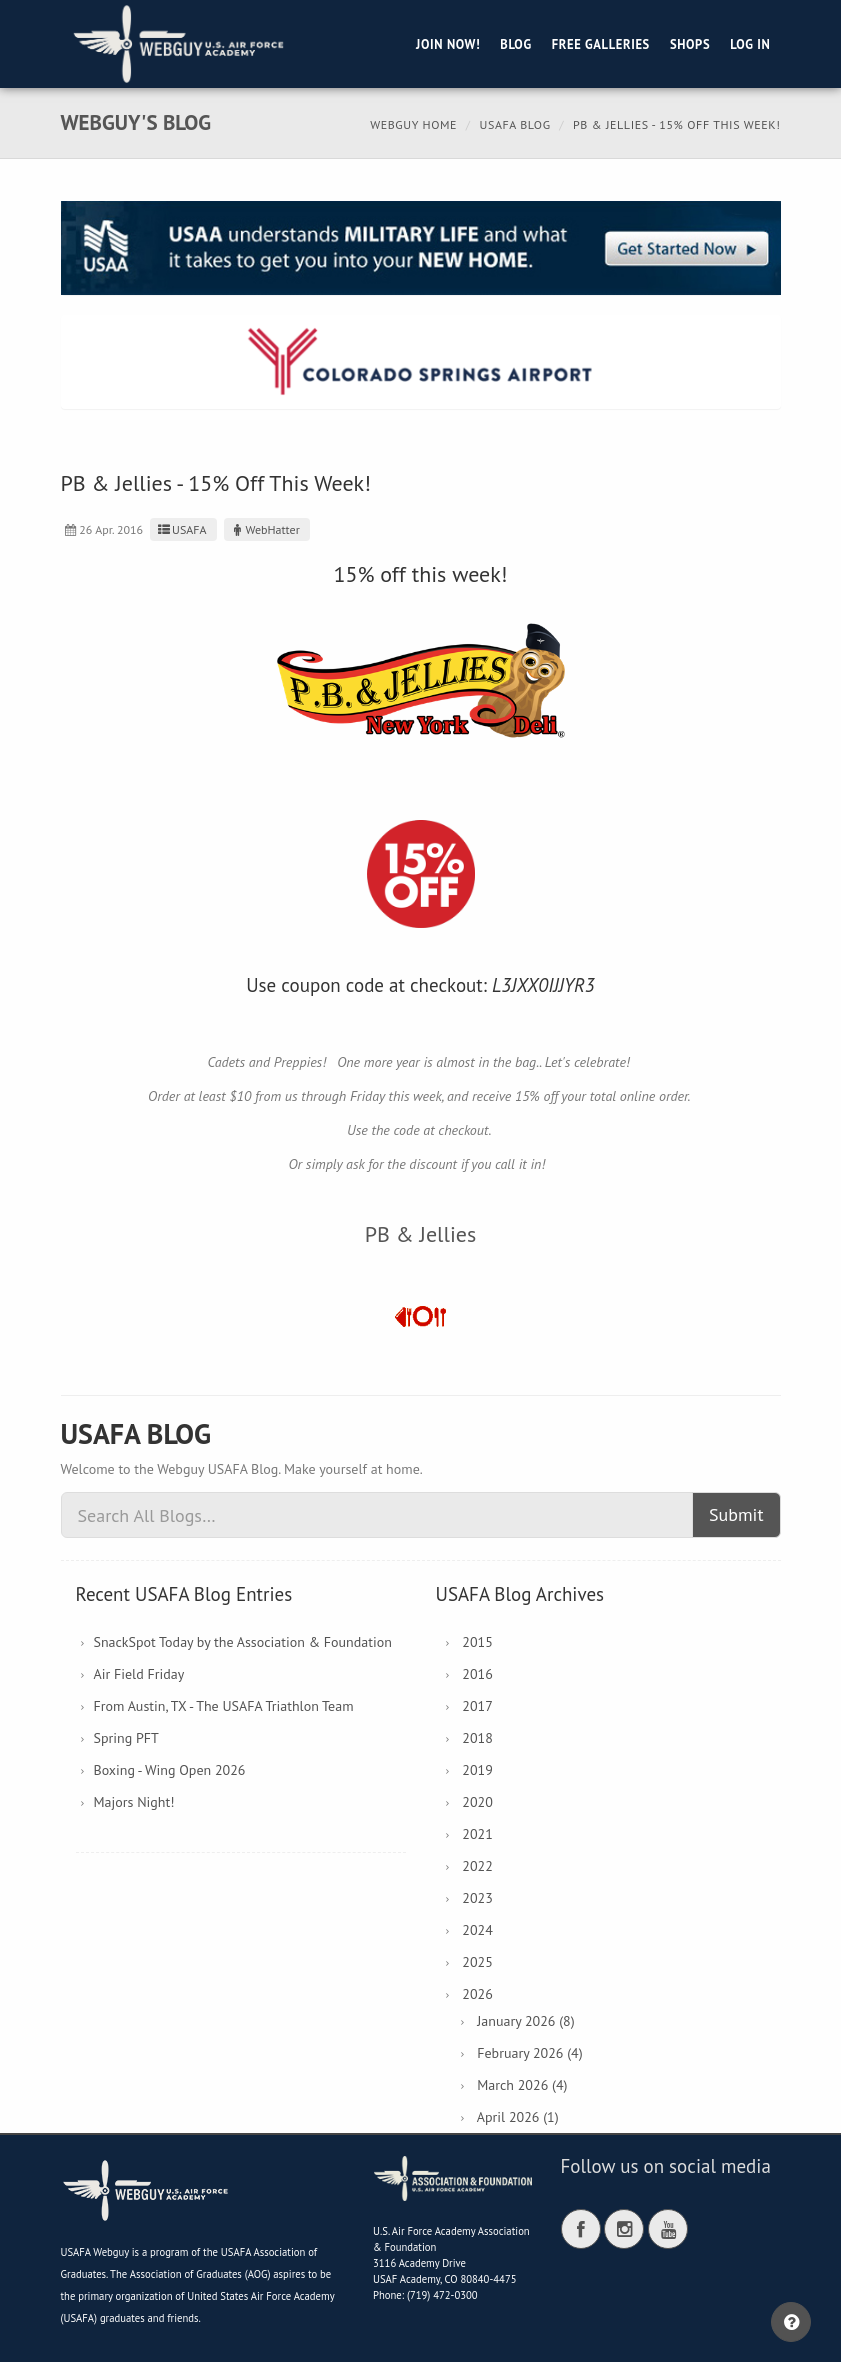 Image resolution: width=841 pixels, height=2362 pixels. Describe the element at coordinates (477, 1770) in the screenshot. I see `2019` at that location.